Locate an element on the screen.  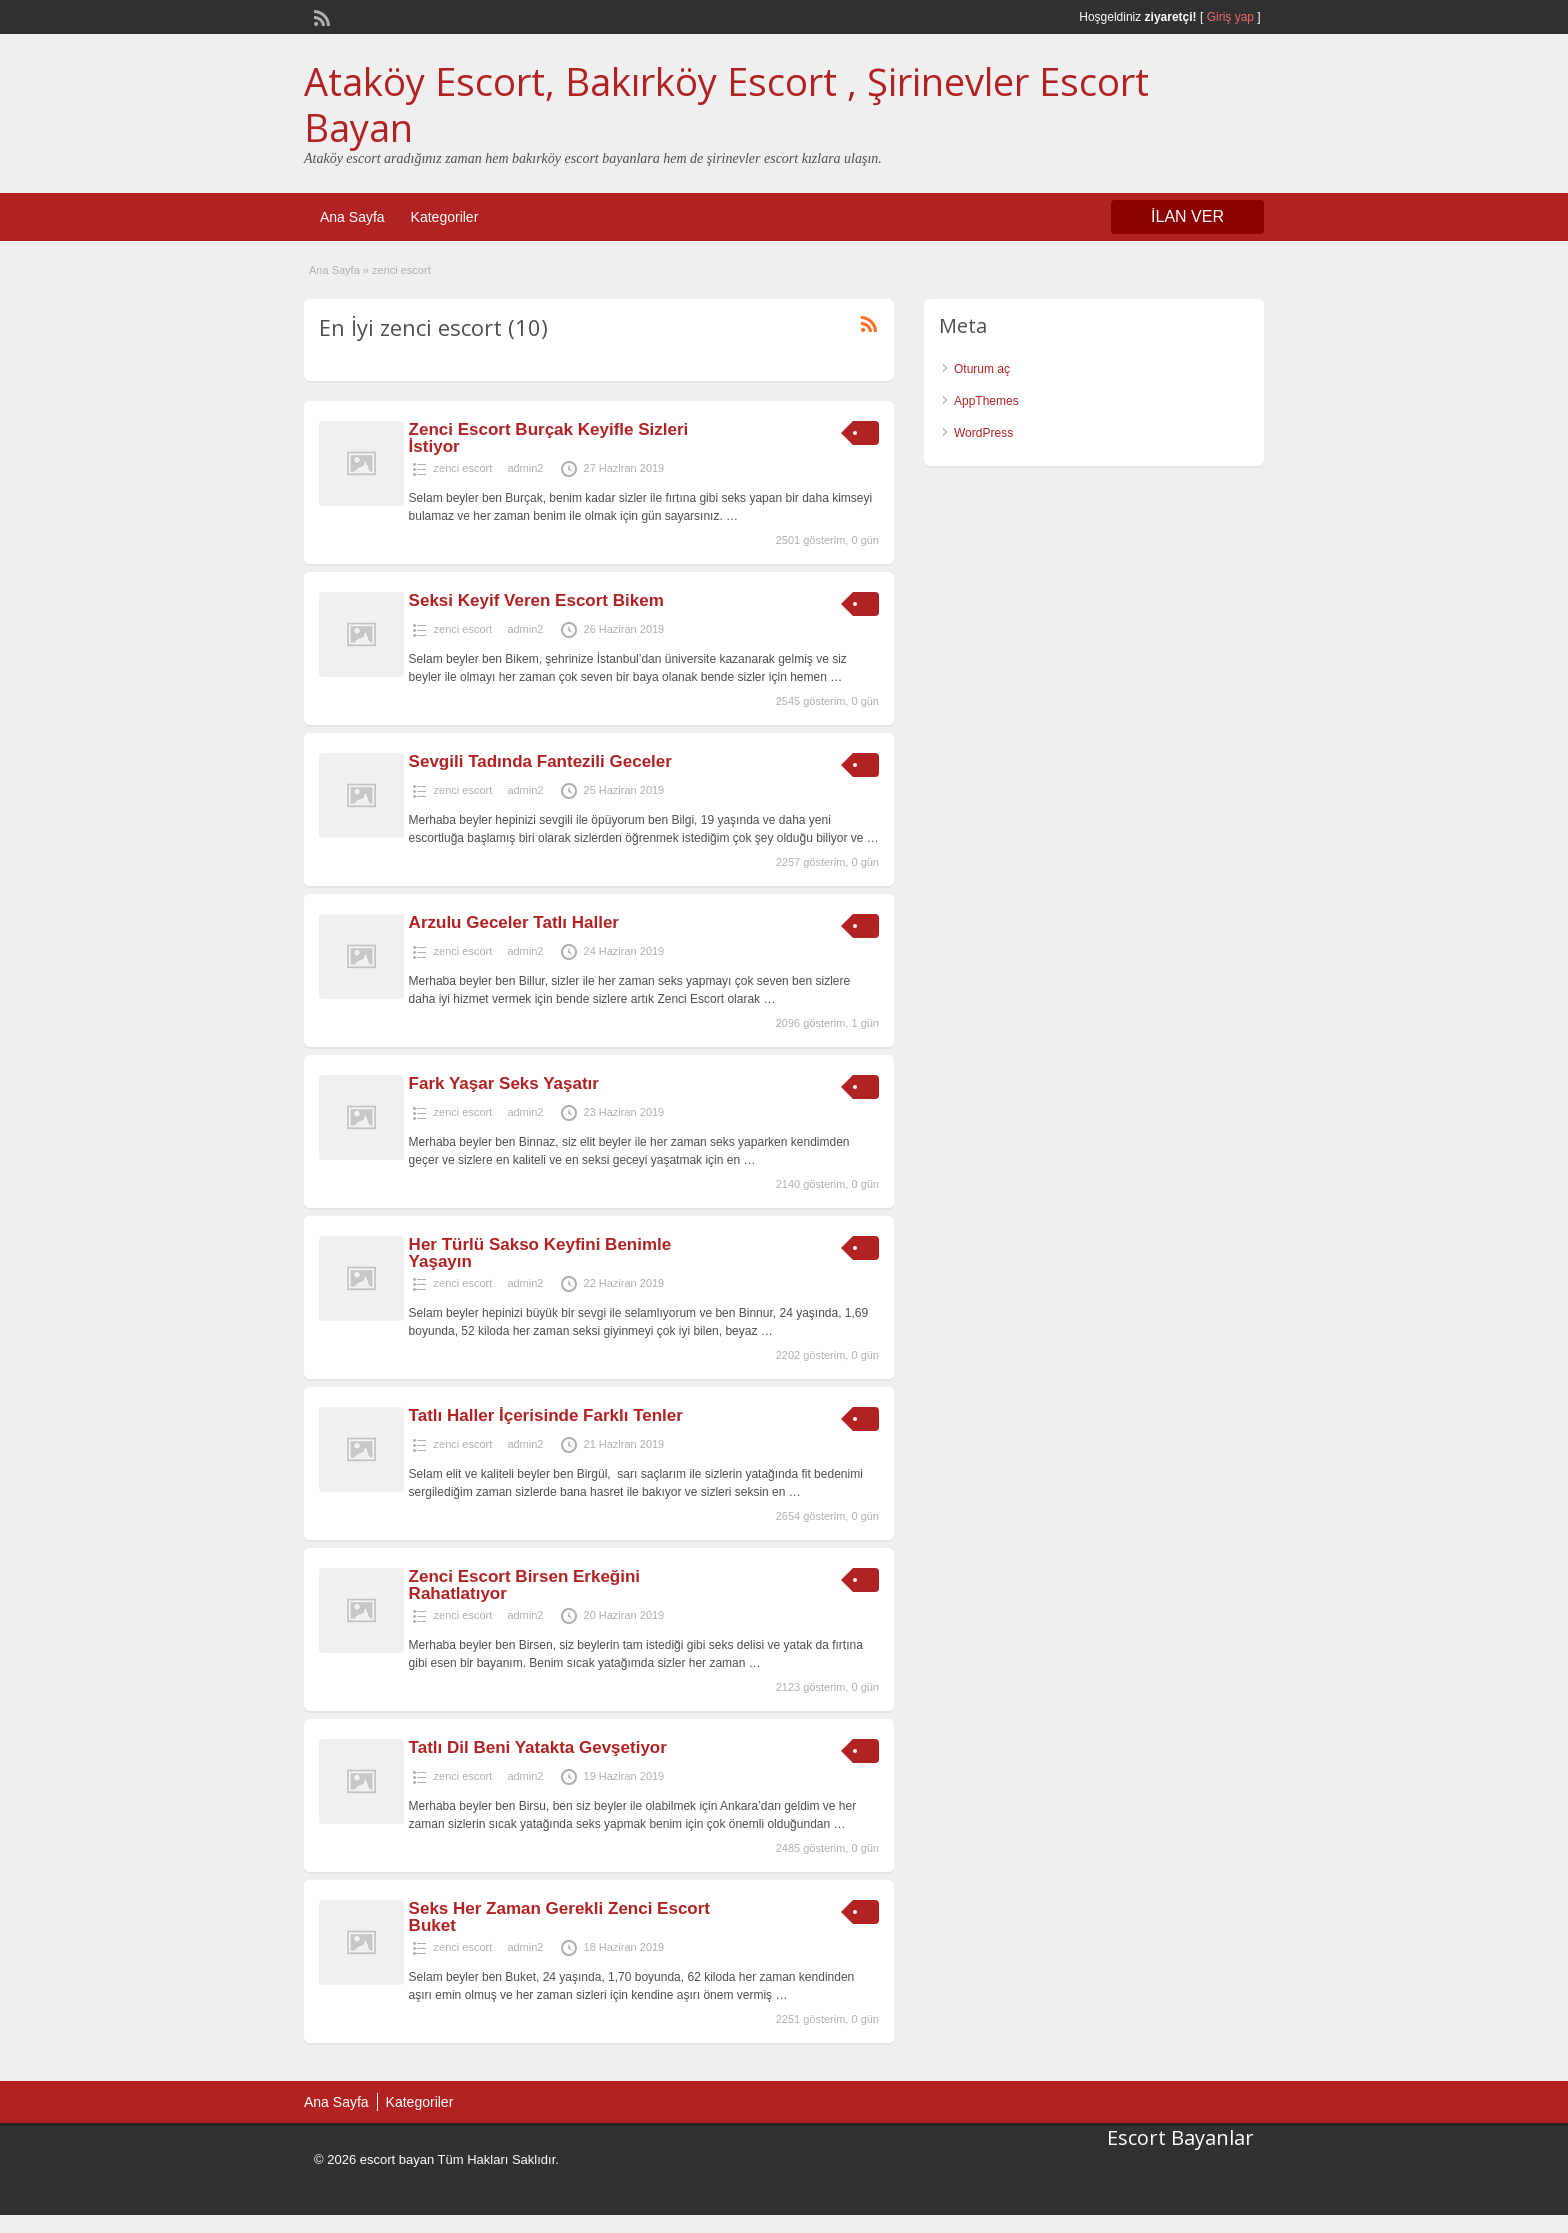
Ataköy Escort, Bakırköy Escort , Şirinevler Escort Bayan is located at coordinates (726, 104).